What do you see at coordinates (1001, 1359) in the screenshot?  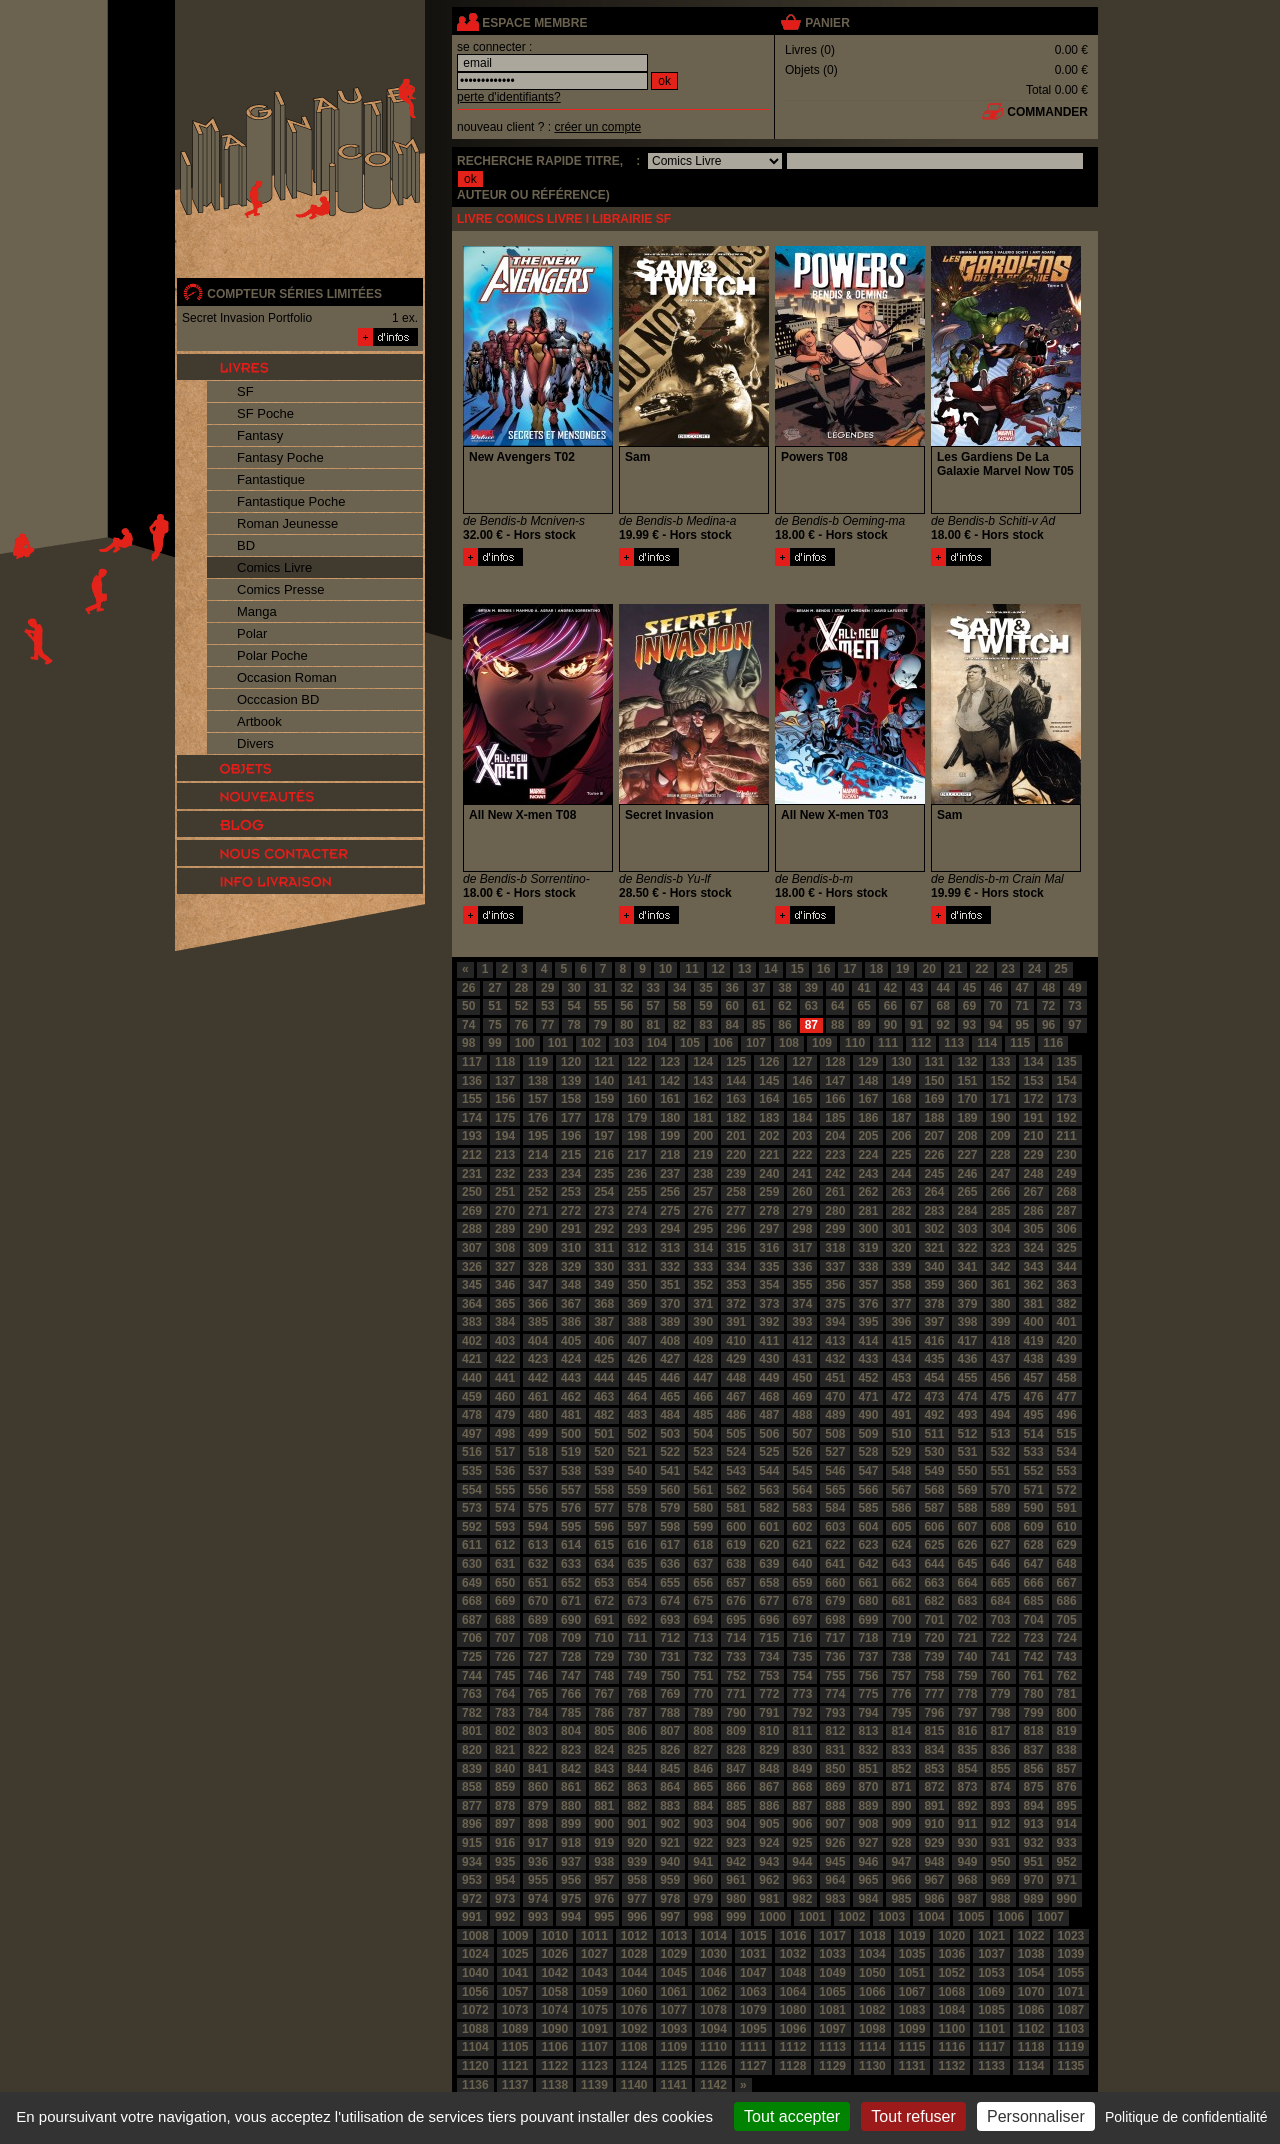 I see `437` at bounding box center [1001, 1359].